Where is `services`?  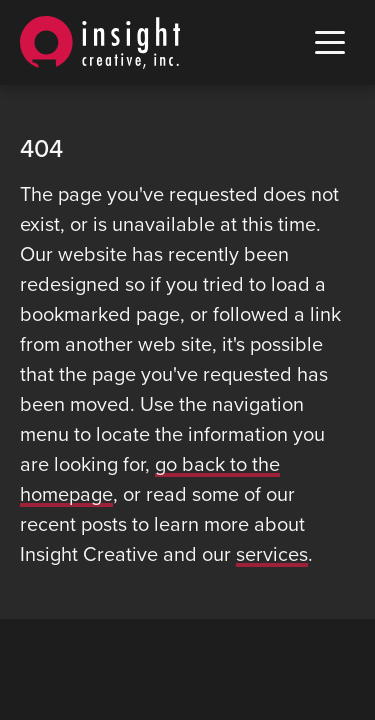 services is located at coordinates (272, 555).